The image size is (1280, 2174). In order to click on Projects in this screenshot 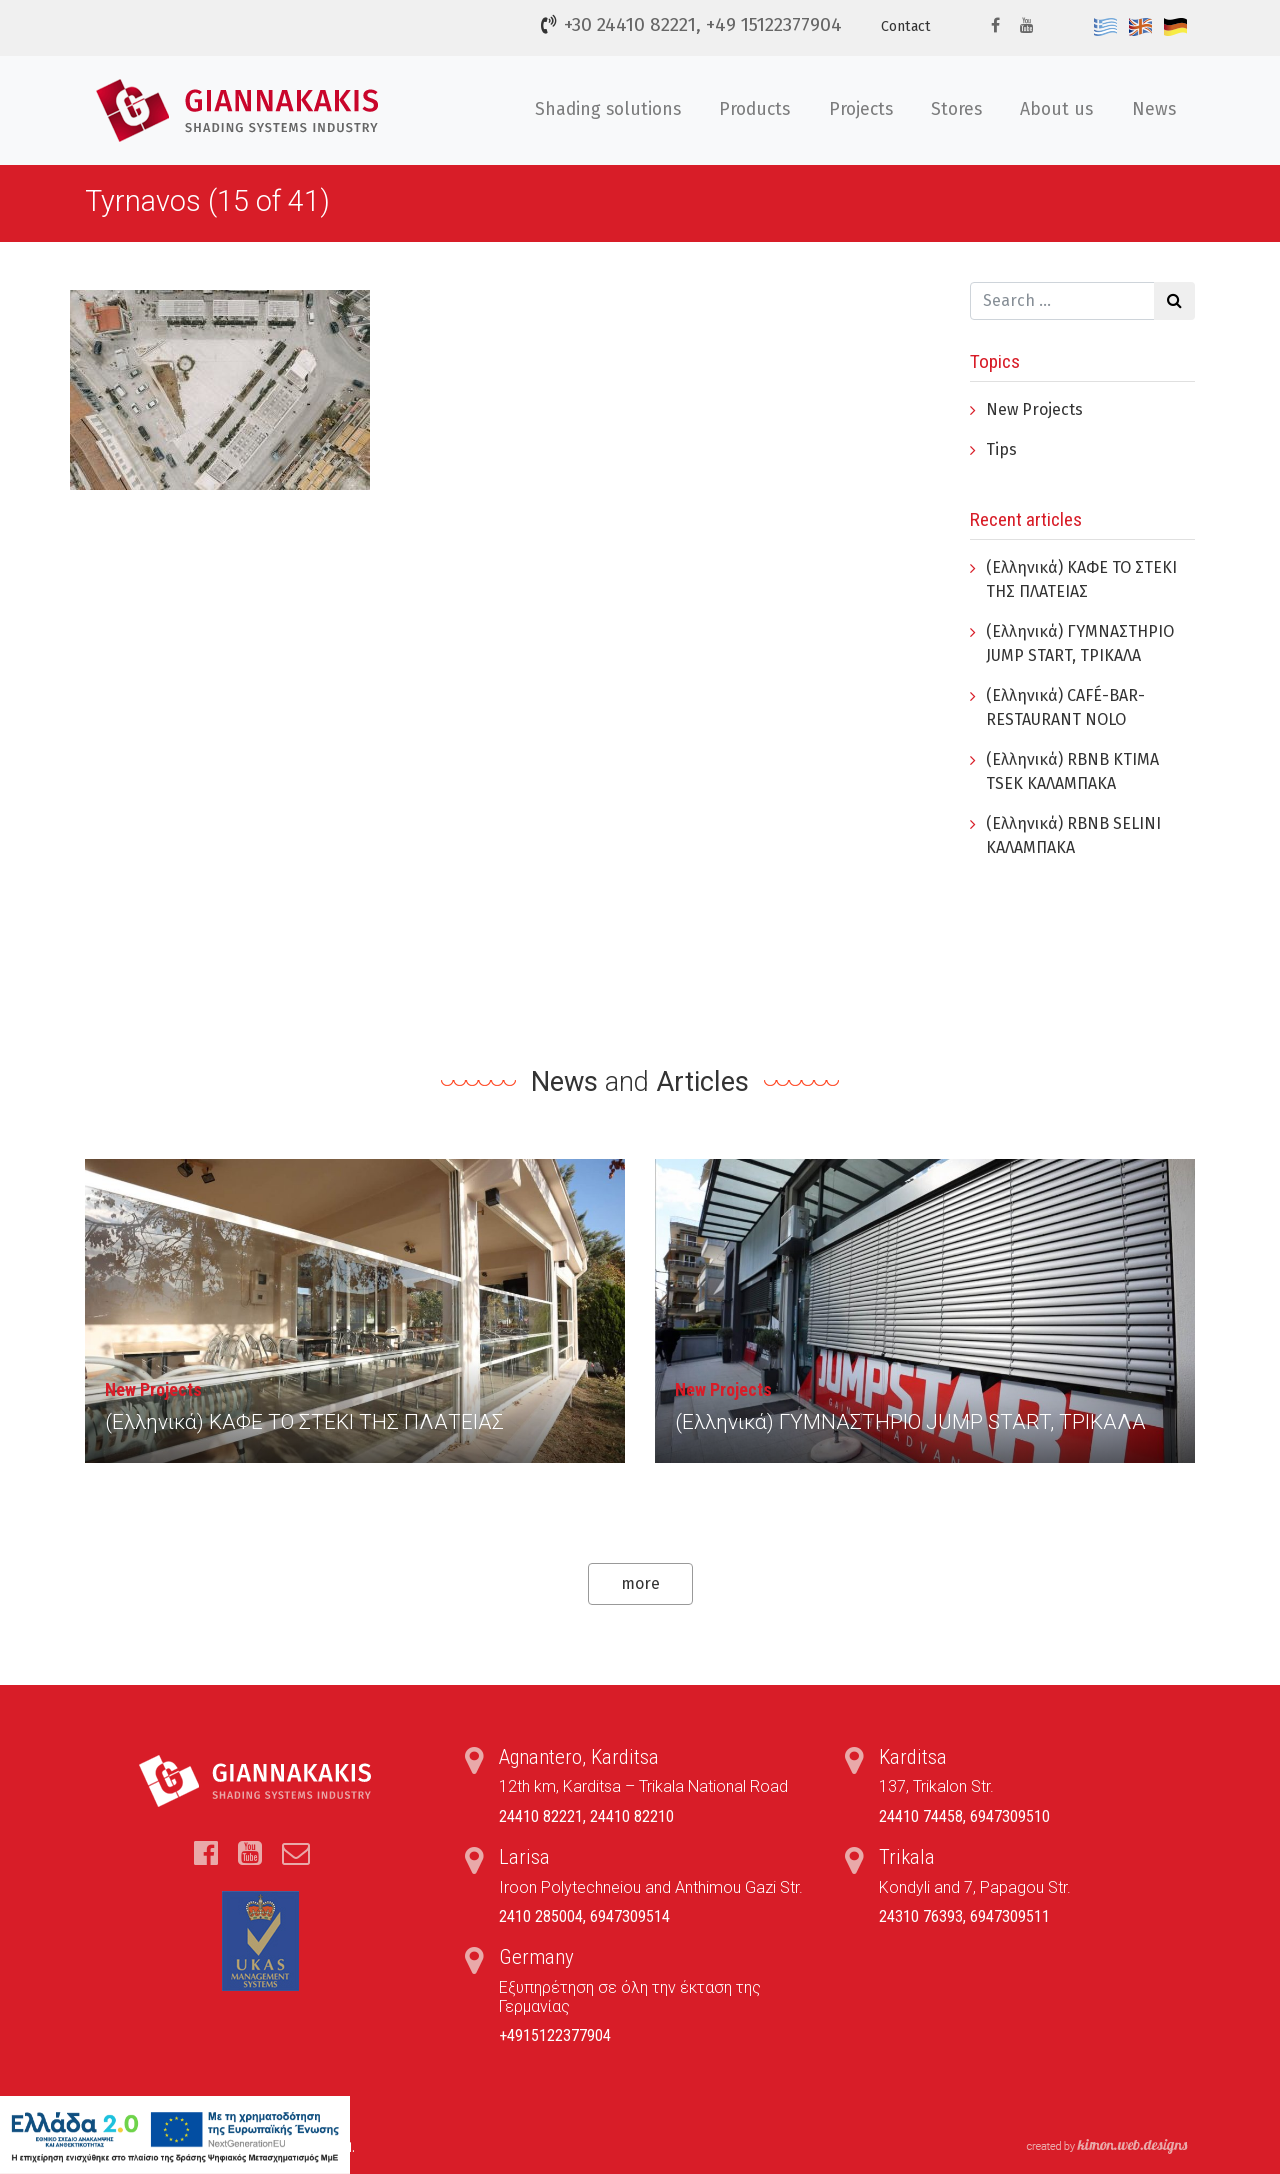, I will do `click(861, 109)`.